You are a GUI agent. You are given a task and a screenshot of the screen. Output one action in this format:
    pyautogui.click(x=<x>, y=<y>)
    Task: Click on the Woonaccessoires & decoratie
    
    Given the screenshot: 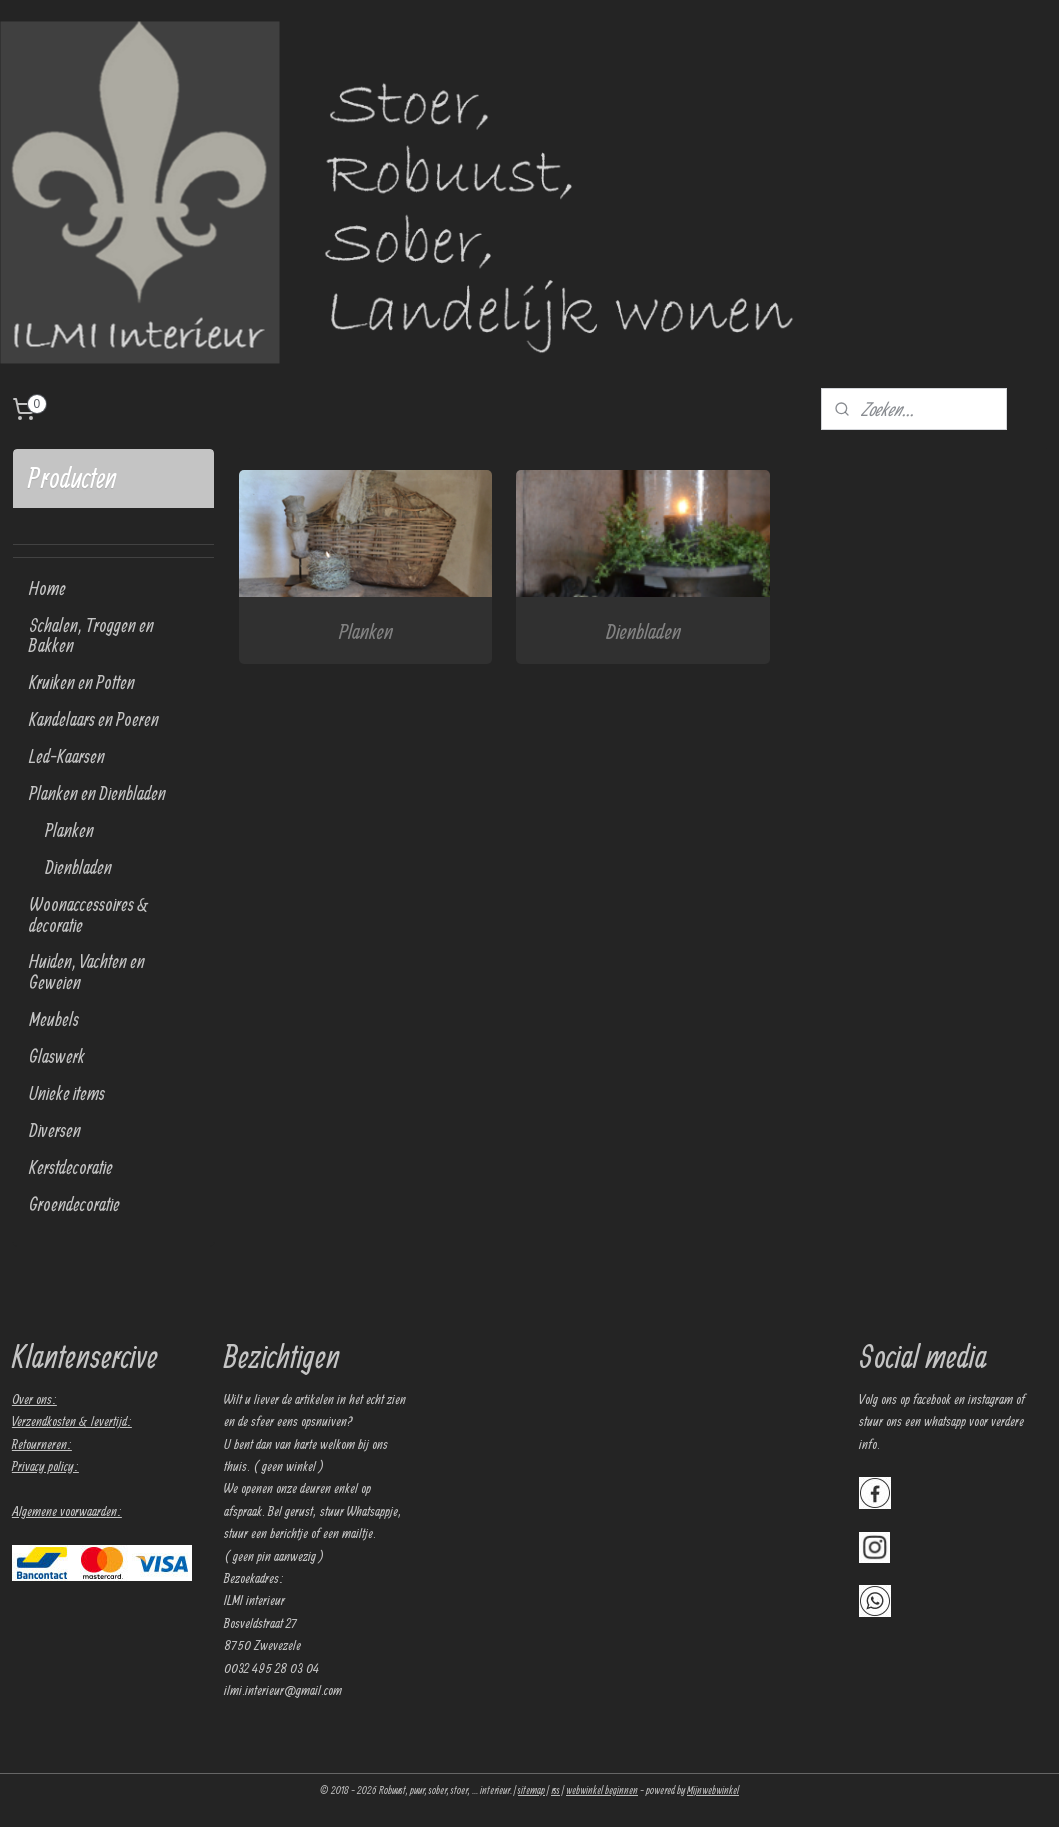 What is the action you would take?
    pyautogui.click(x=89, y=914)
    